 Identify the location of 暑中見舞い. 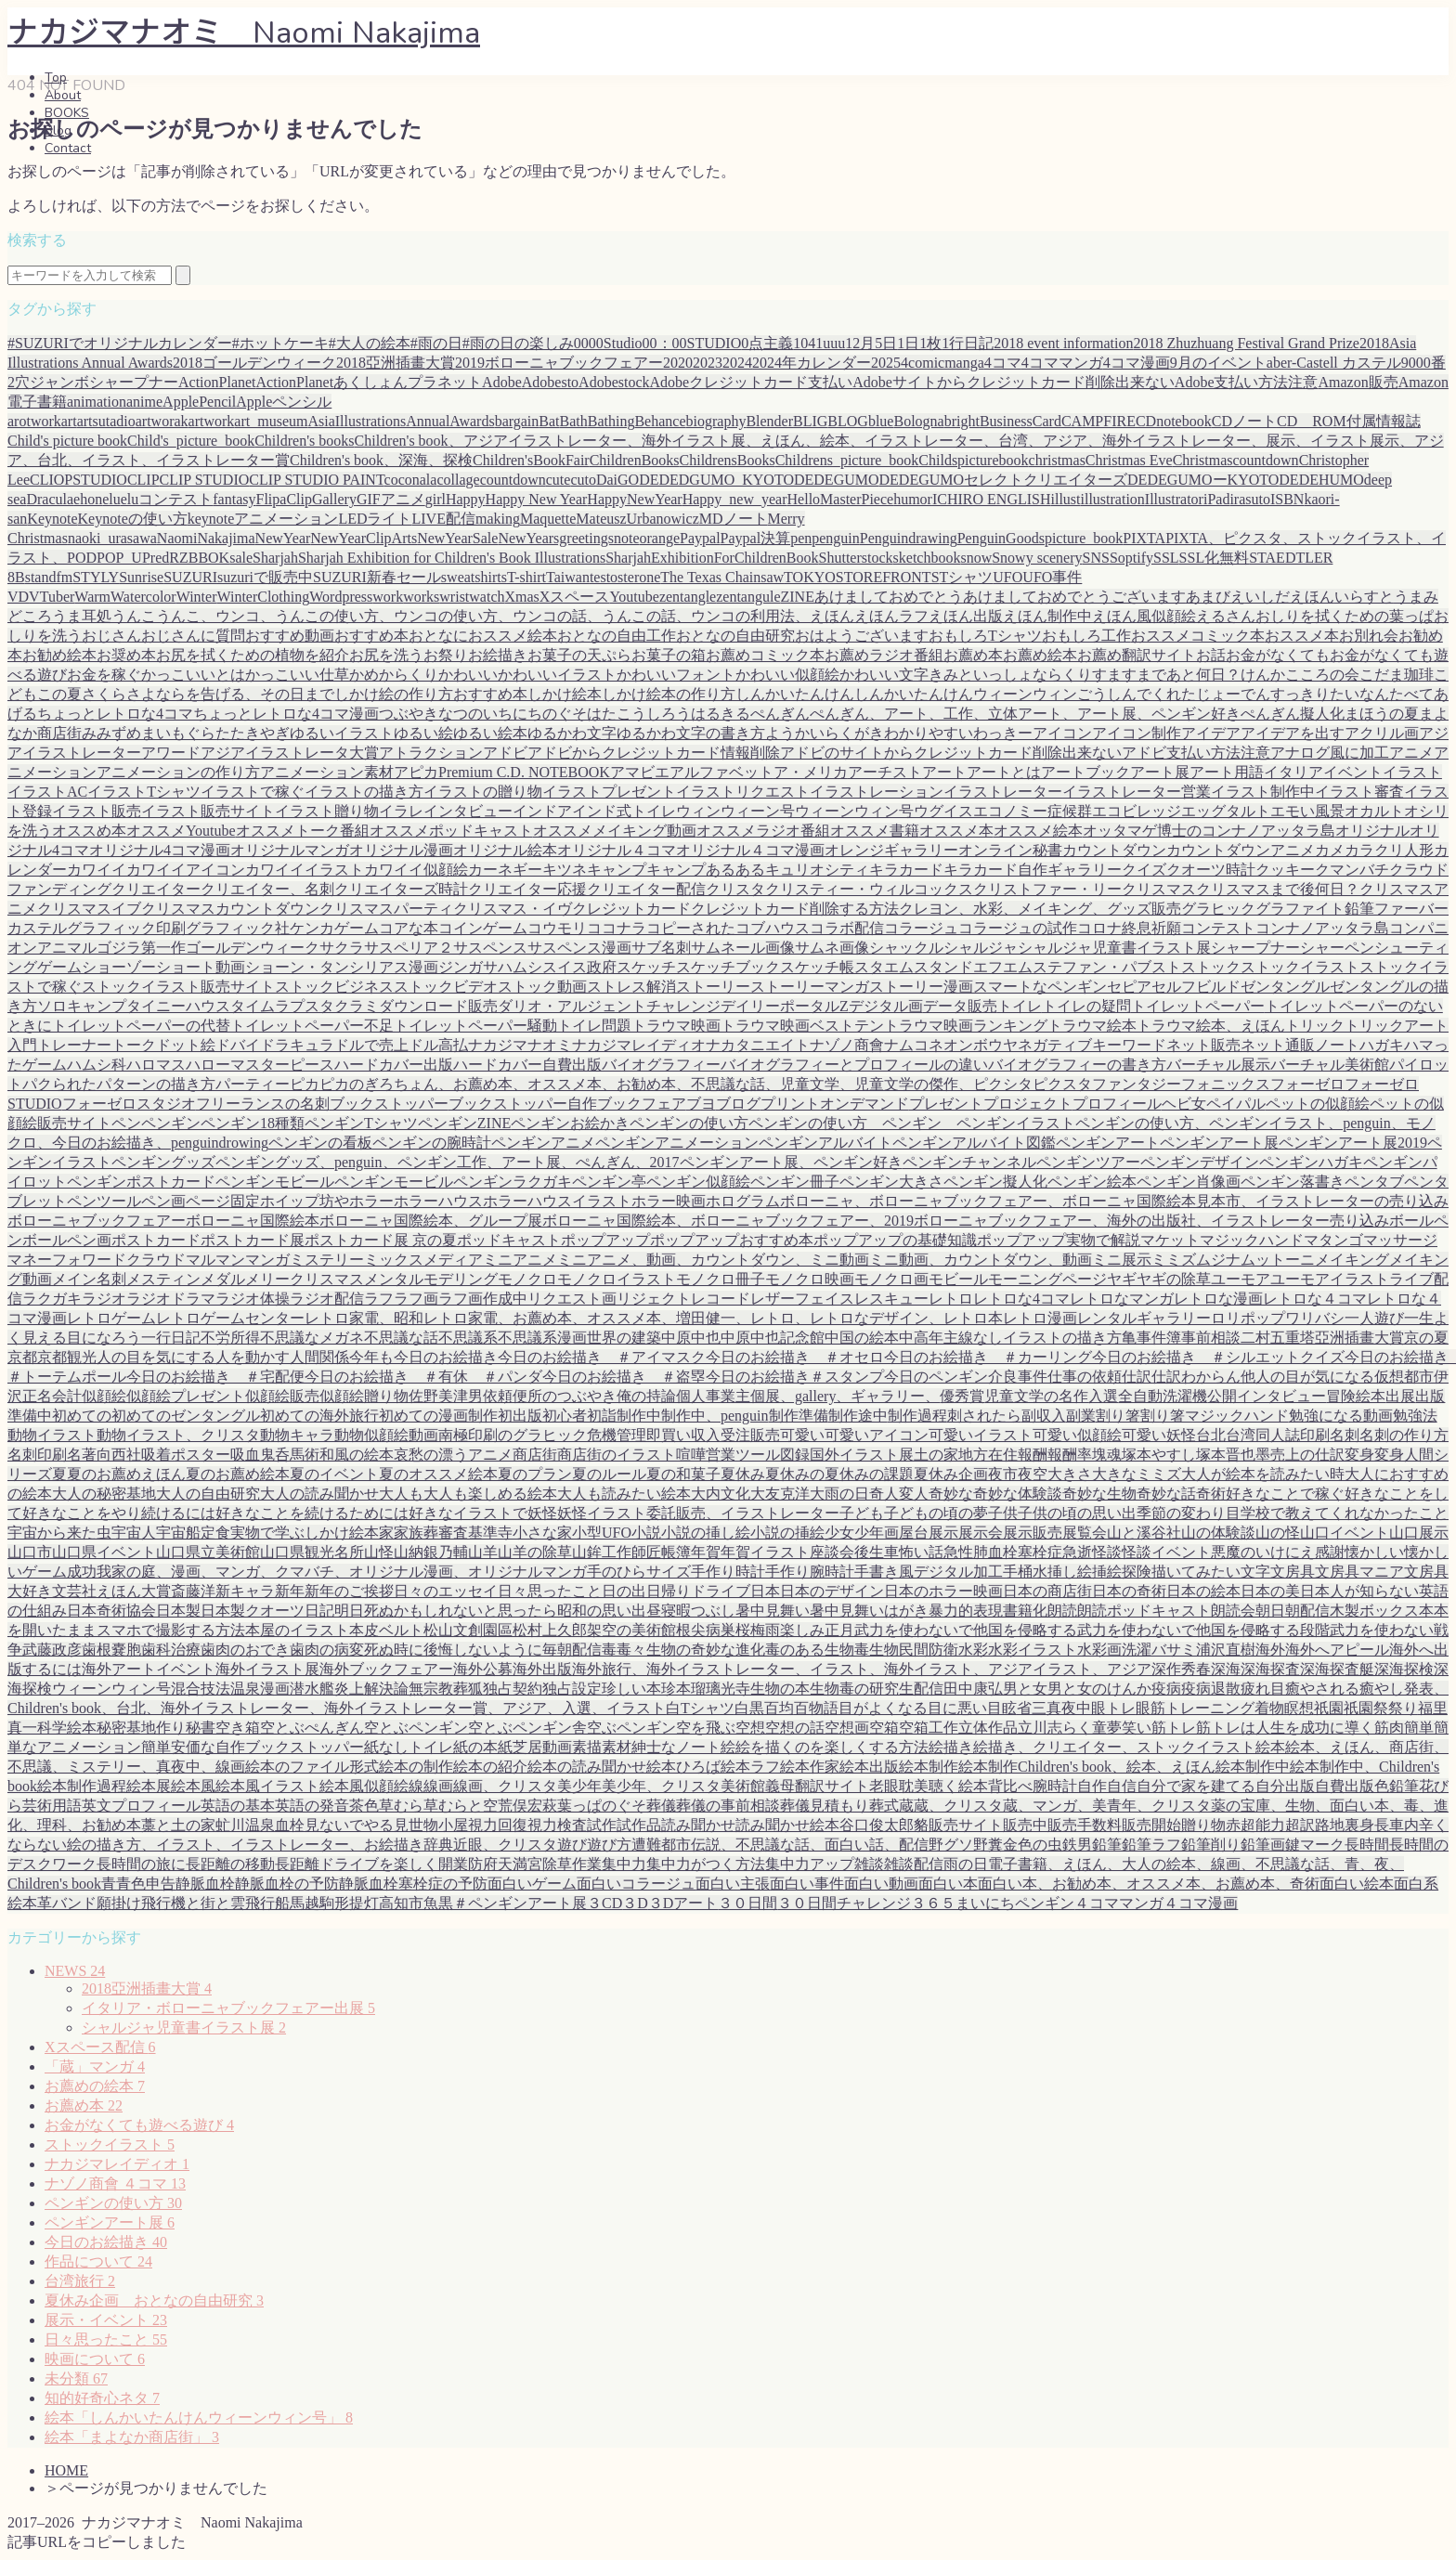
(772, 1610).